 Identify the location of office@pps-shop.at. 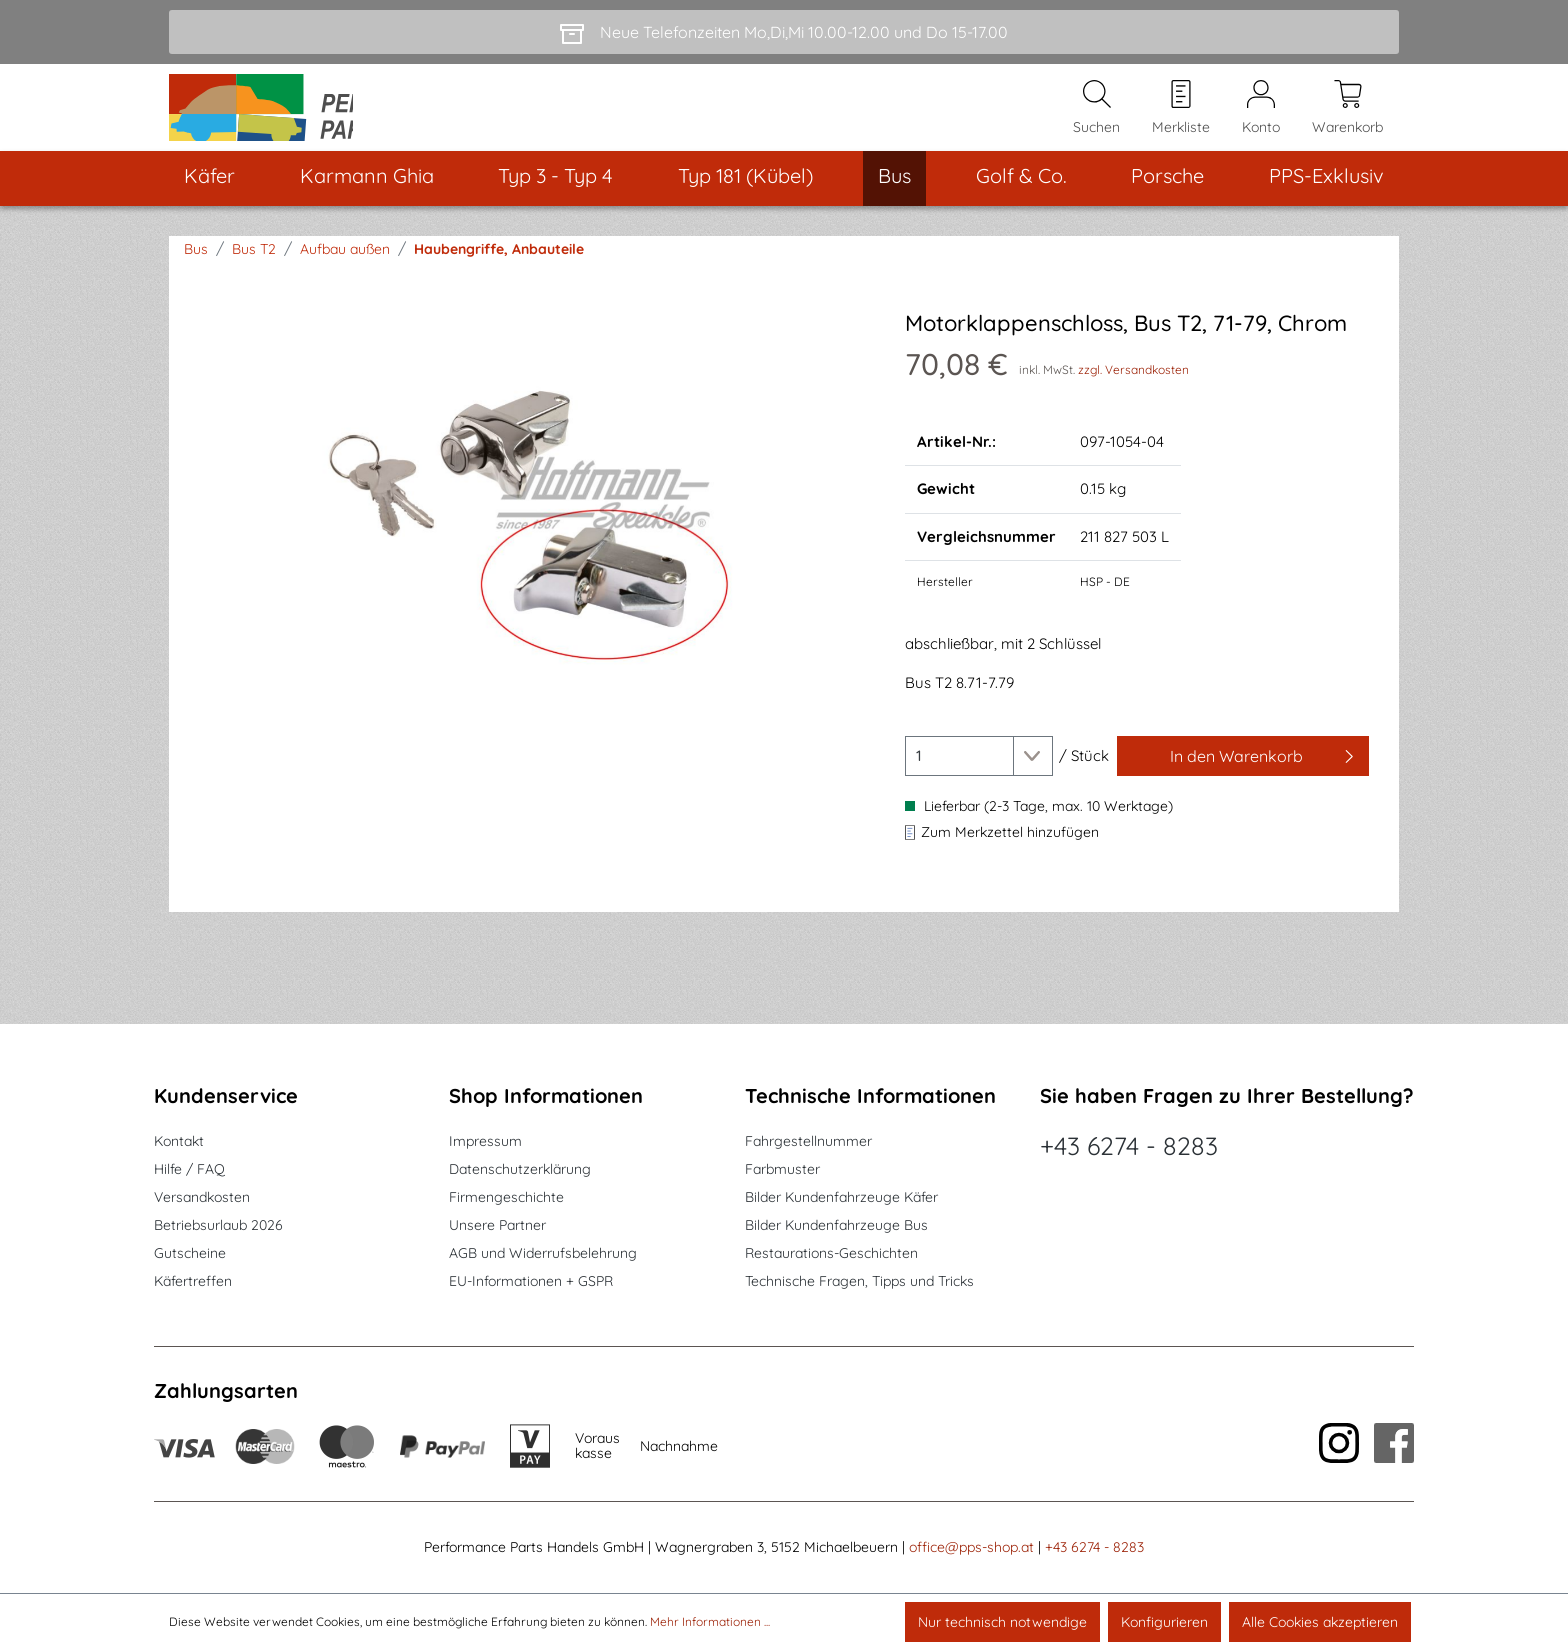
(971, 1548).